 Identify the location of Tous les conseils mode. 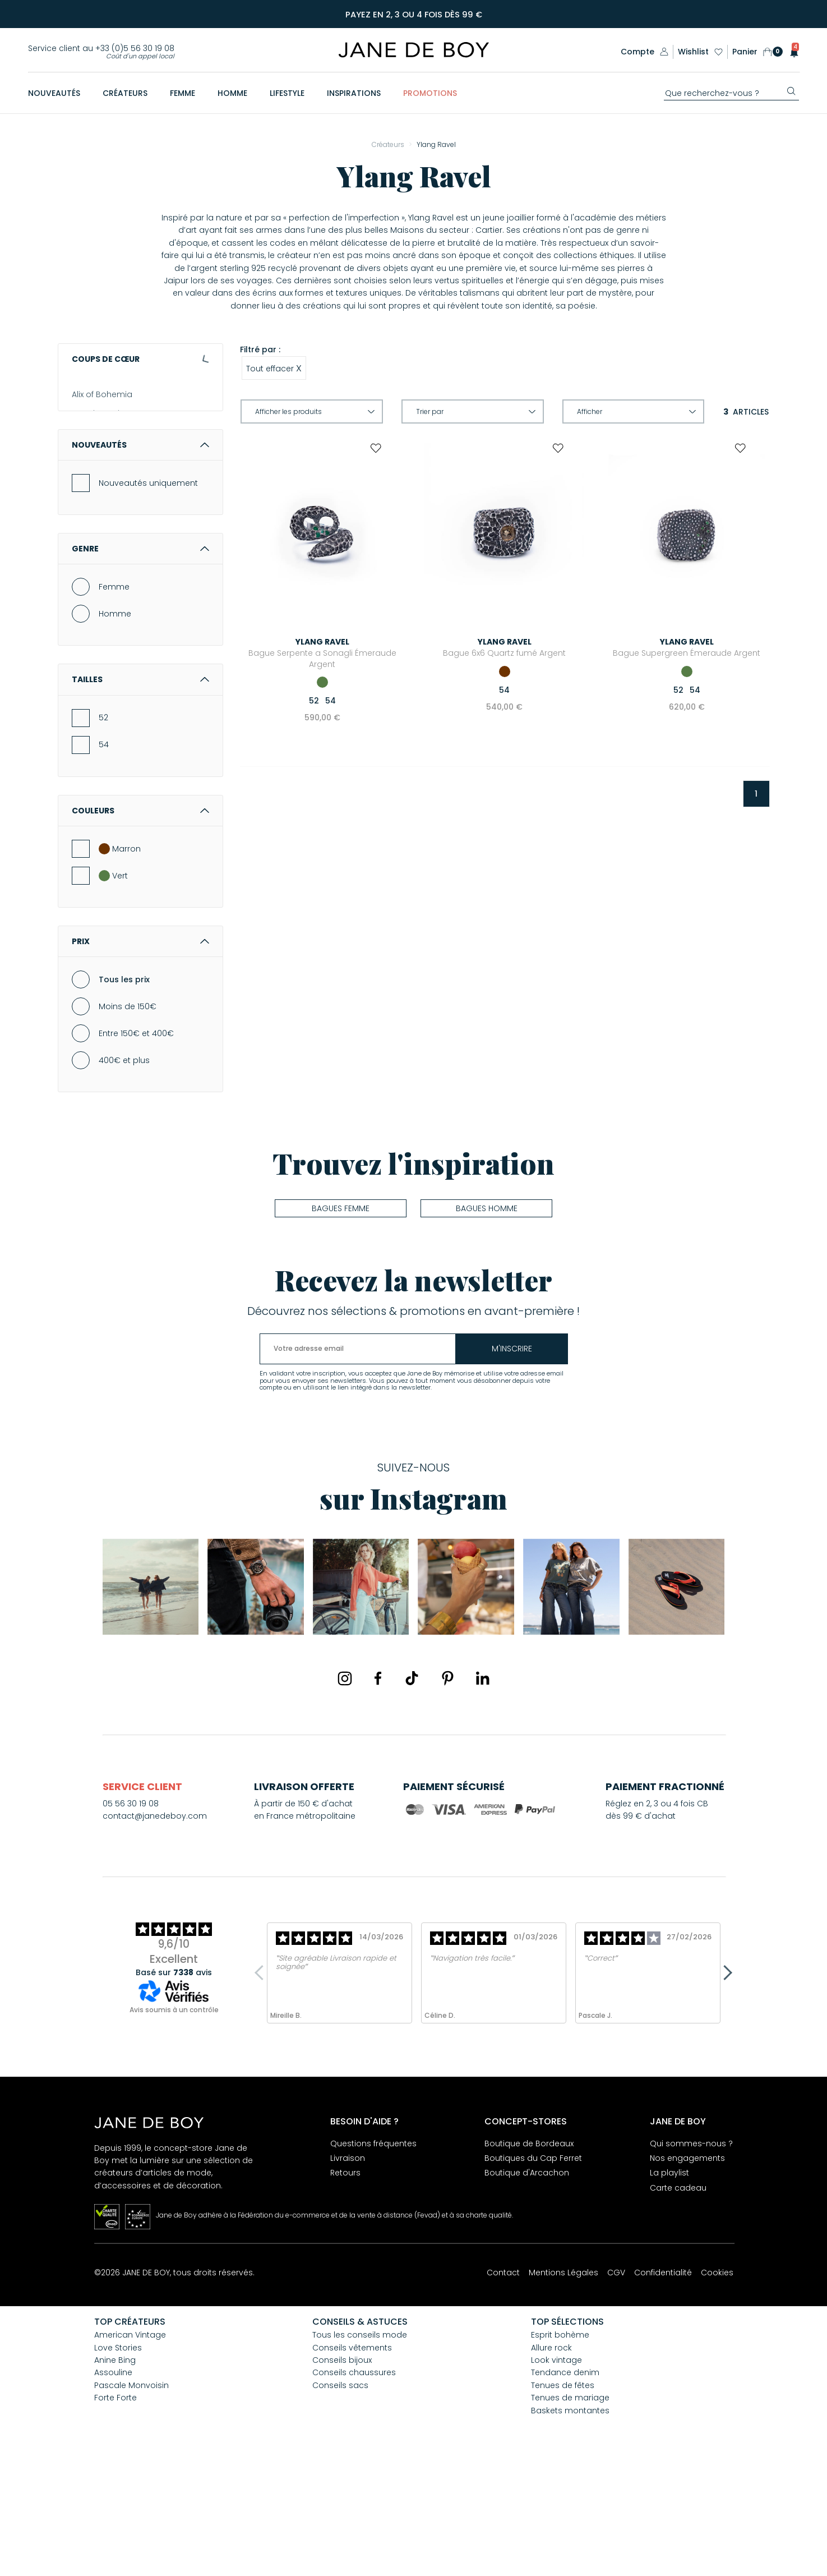
(359, 2445).